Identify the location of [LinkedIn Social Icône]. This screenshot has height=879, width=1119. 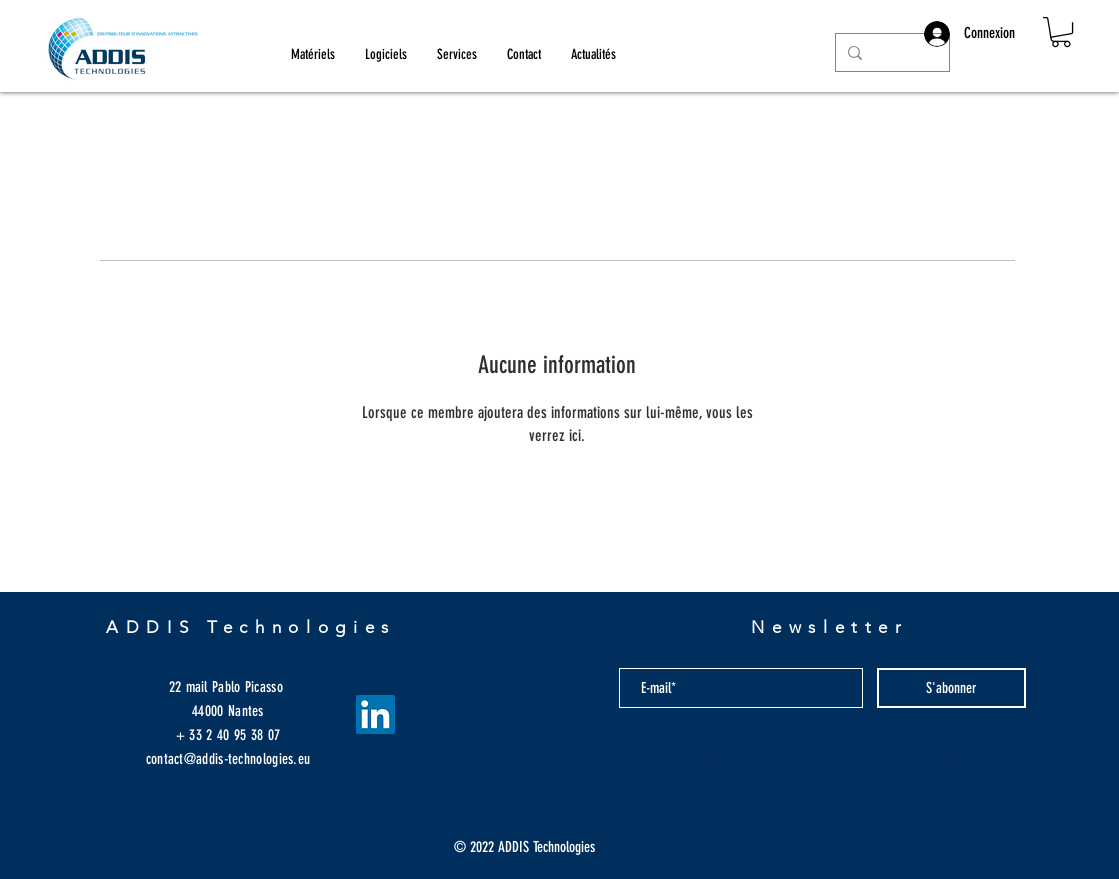
(375, 714).